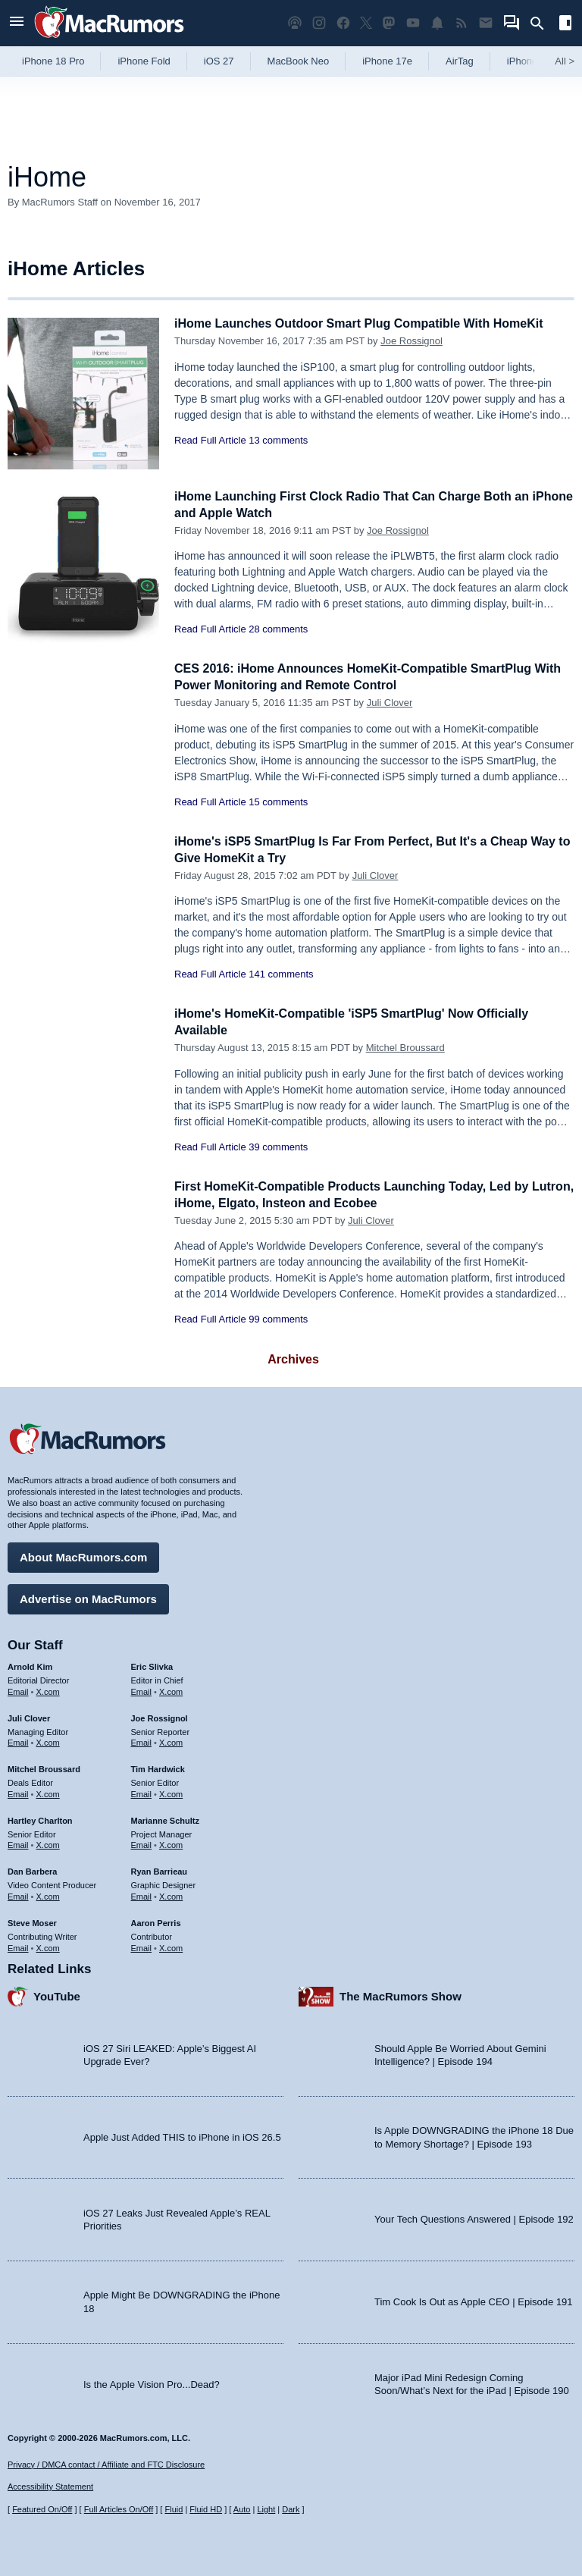 Image resolution: width=582 pixels, height=2576 pixels. Describe the element at coordinates (48, 1791) in the screenshot. I see `X.com [Follow Mitchel Broussard on X.com]` at that location.